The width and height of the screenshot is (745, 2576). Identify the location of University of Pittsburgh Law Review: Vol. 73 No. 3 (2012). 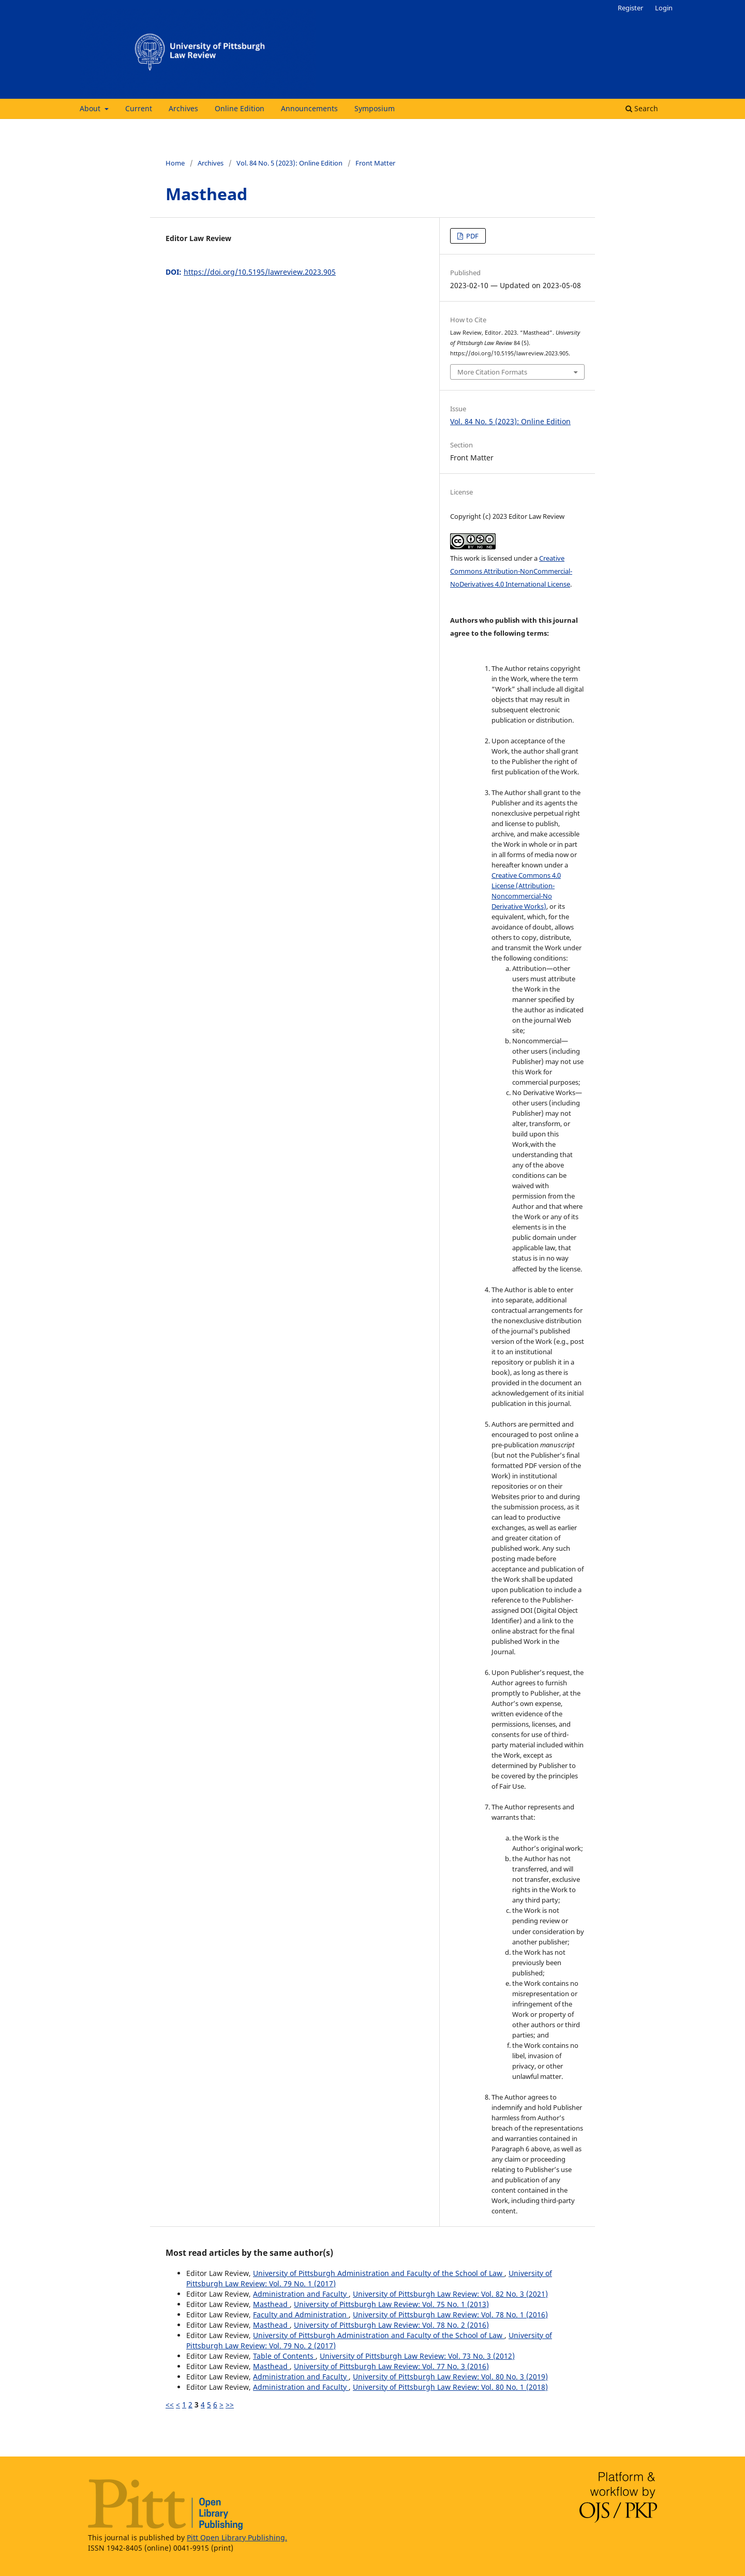
(417, 2356).